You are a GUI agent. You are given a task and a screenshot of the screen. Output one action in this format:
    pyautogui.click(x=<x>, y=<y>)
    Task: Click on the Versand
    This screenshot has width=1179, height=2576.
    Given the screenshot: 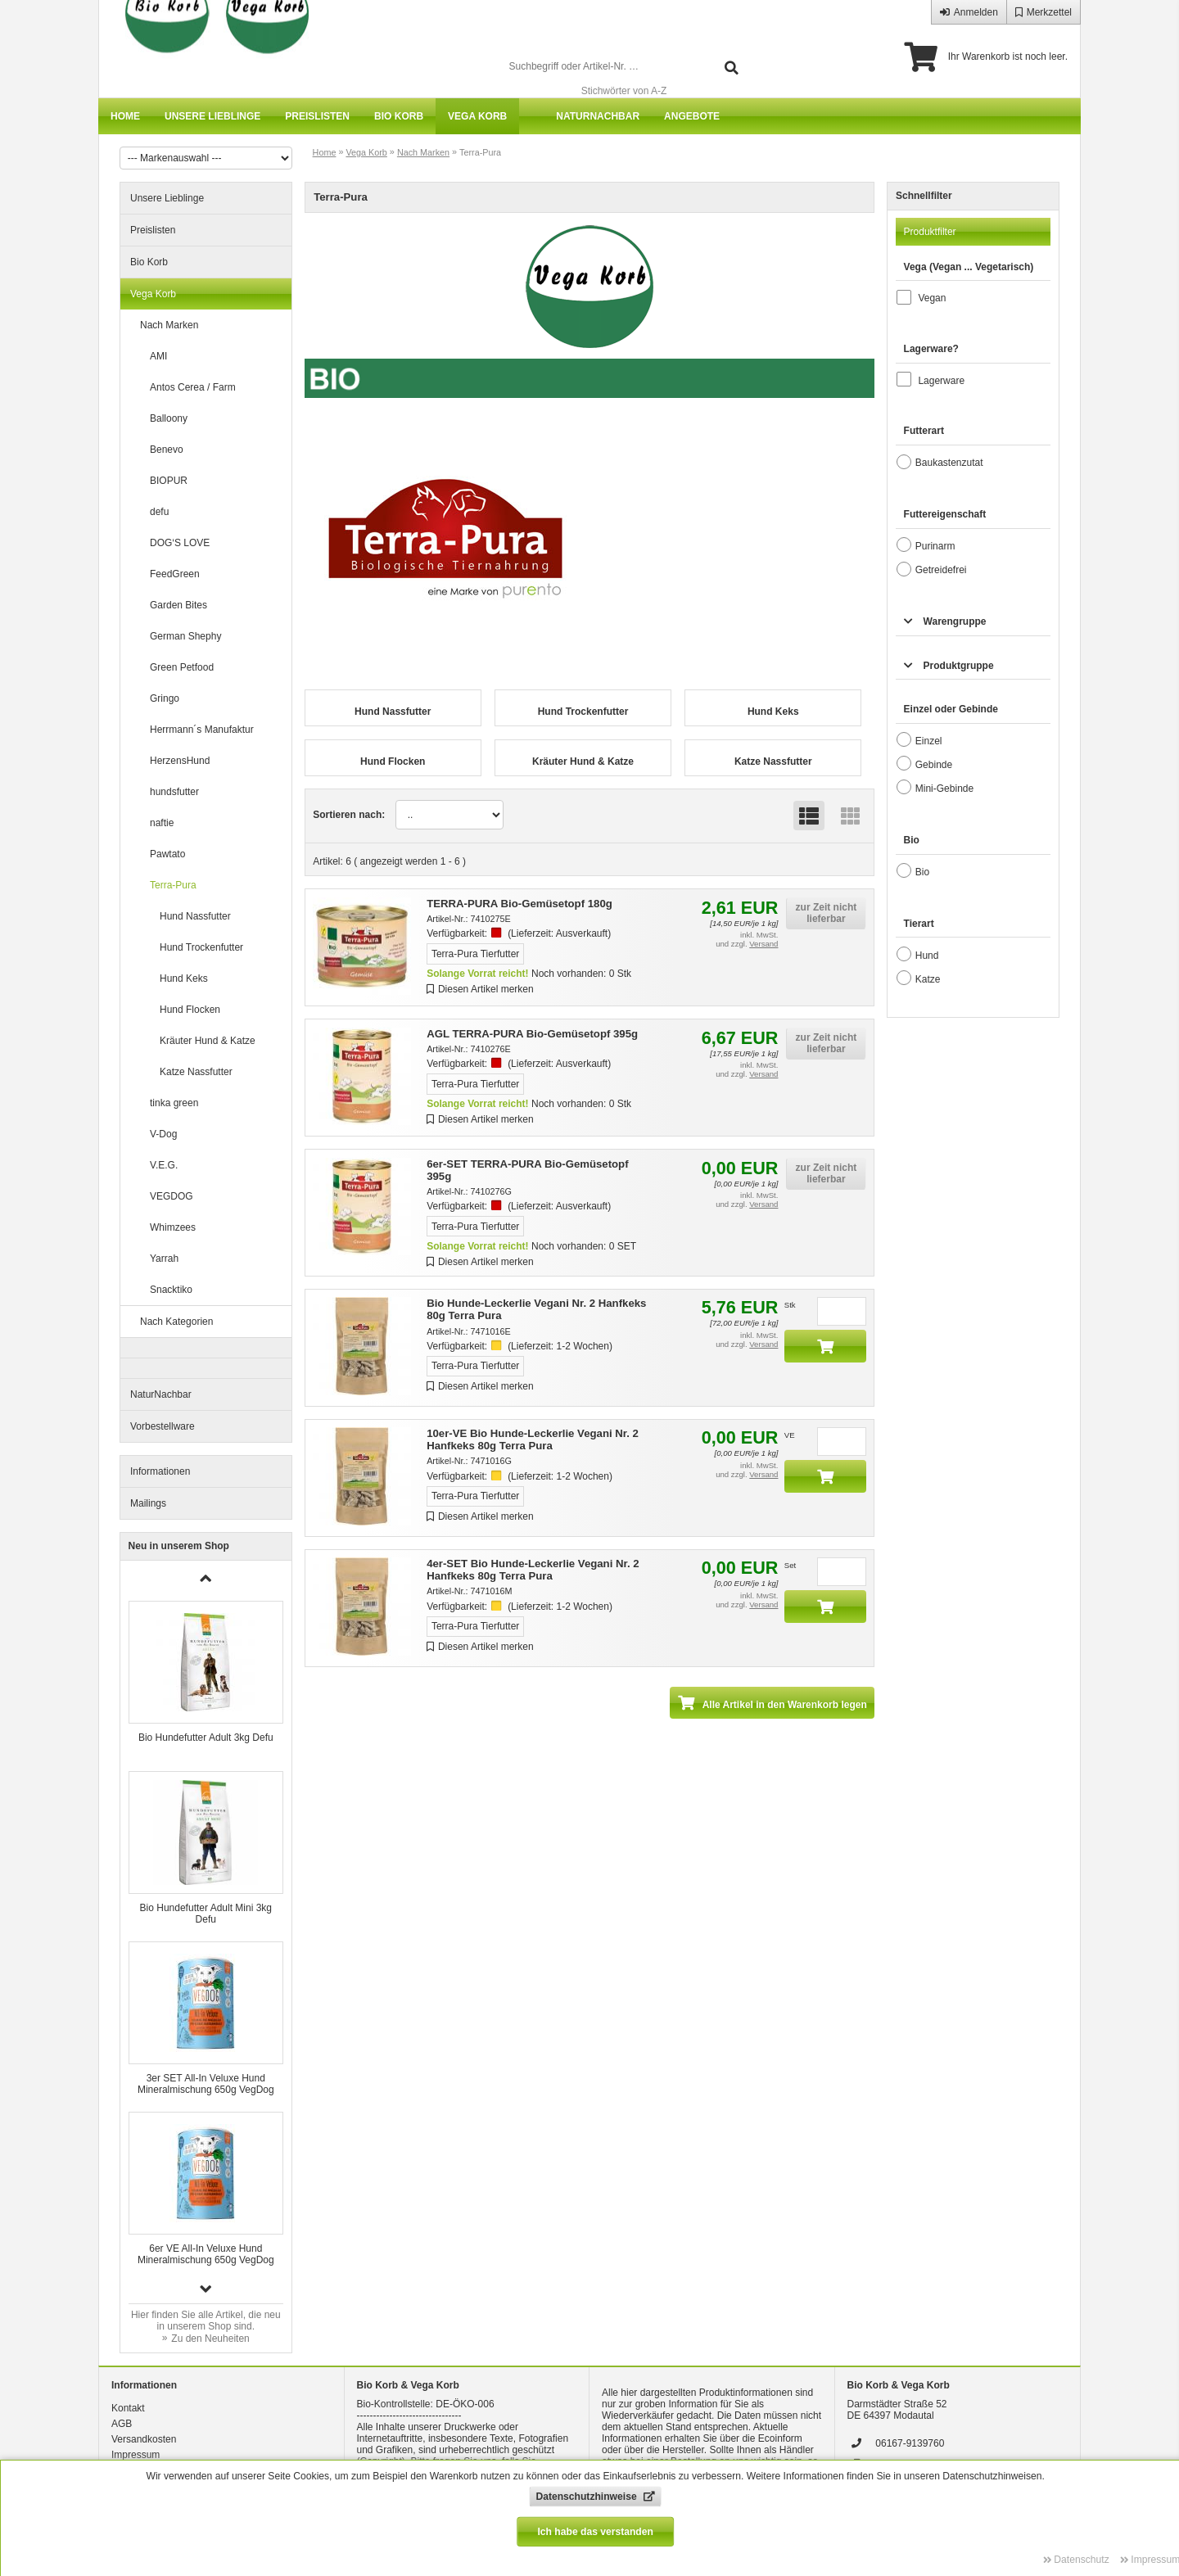 What is the action you would take?
    pyautogui.click(x=763, y=943)
    